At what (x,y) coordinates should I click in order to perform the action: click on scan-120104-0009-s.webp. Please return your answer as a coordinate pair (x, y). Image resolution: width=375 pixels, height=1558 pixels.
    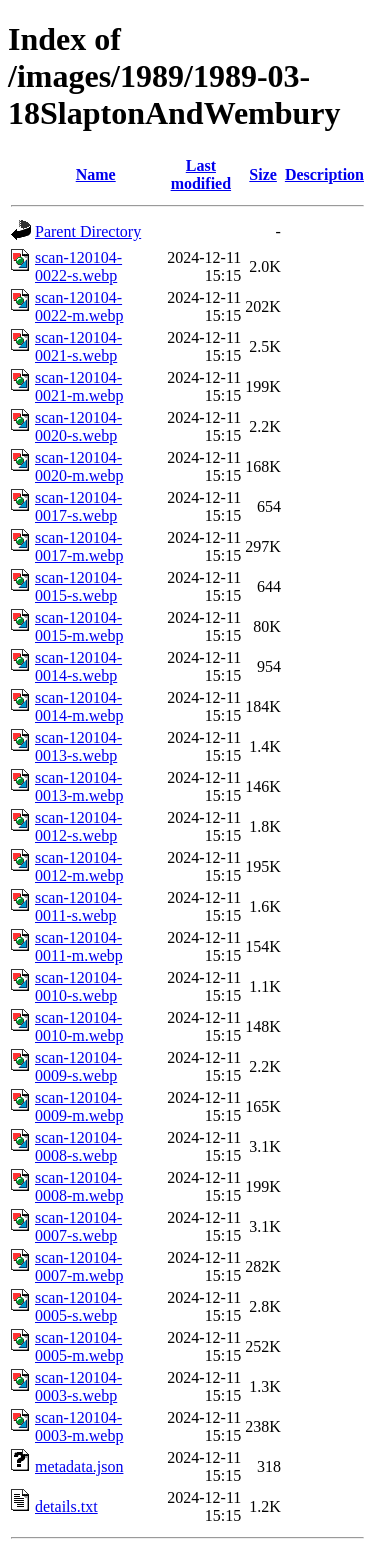
    Looking at the image, I should click on (78, 1066).